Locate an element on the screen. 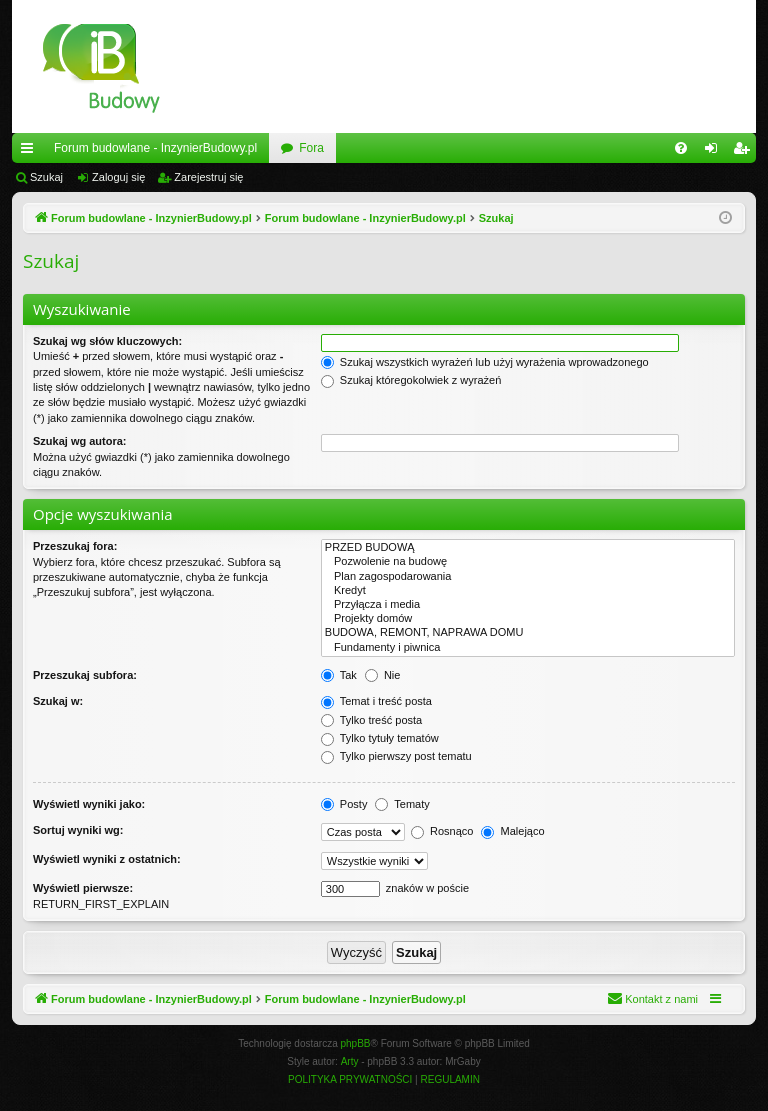 The width and height of the screenshot is (768, 1111). Przyłącza i media is located at coordinates (528, 605).